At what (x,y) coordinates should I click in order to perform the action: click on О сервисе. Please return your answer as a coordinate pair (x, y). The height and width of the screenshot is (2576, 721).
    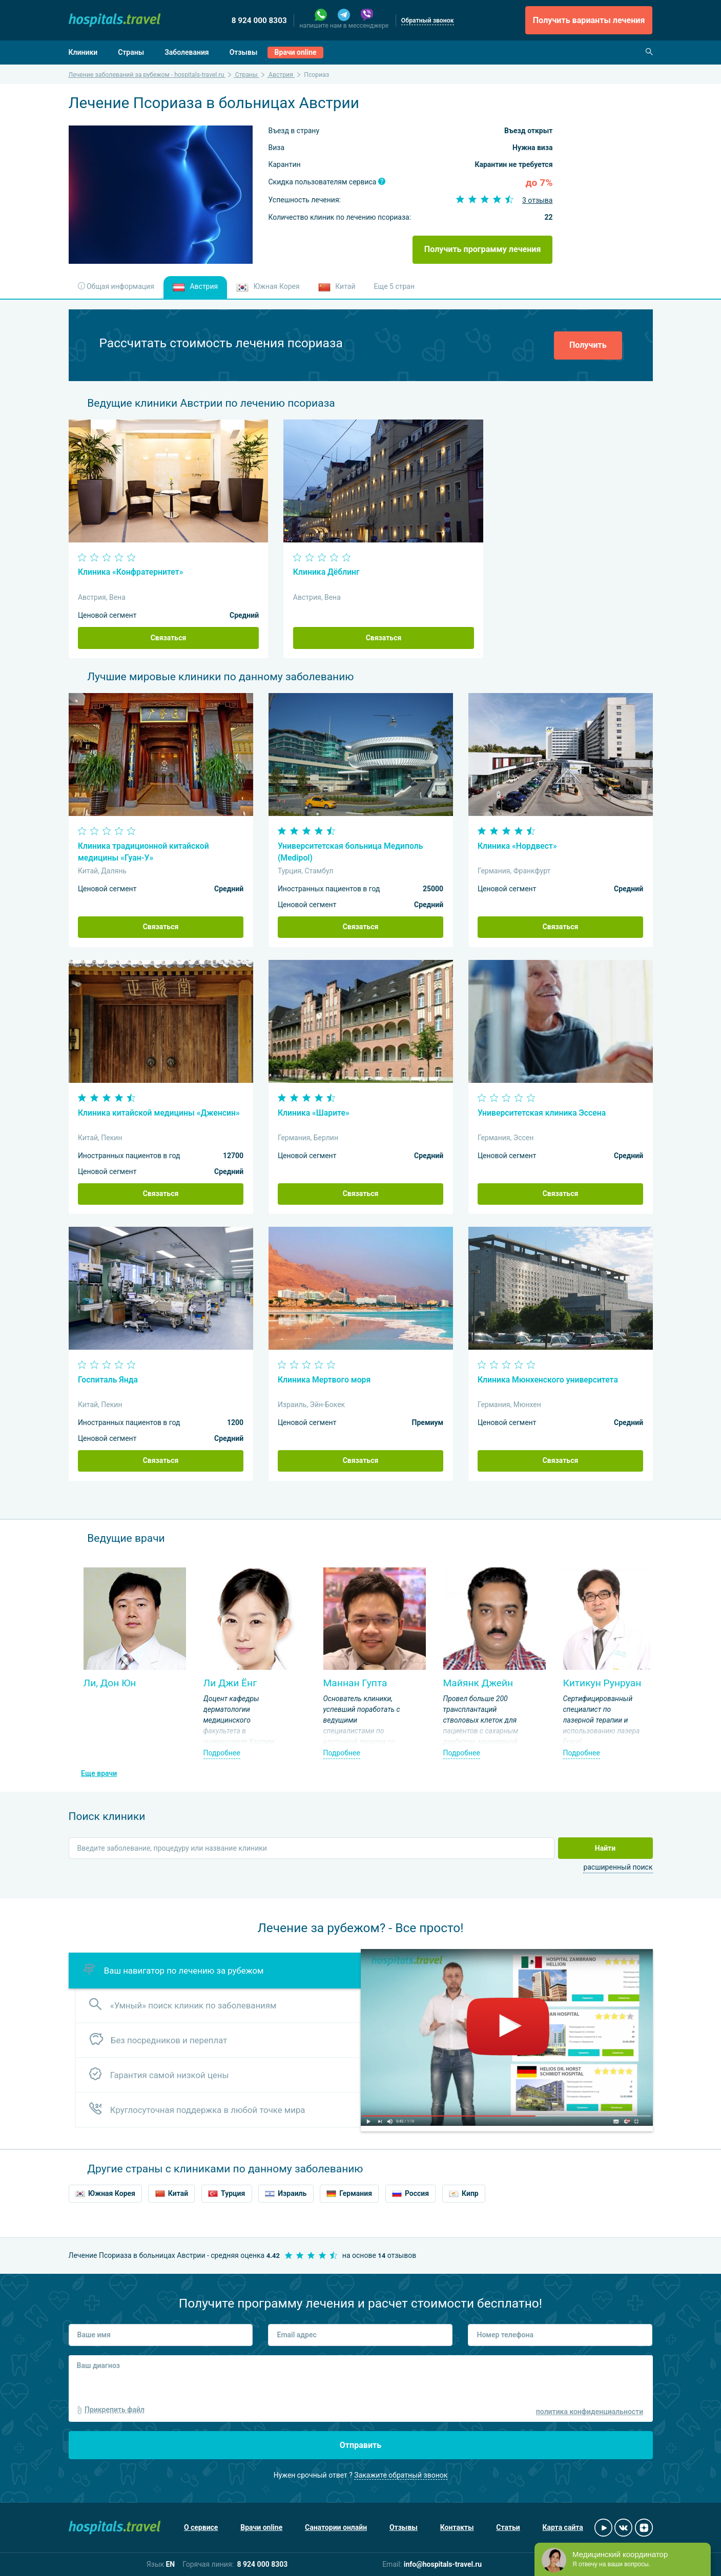
    Looking at the image, I should click on (201, 2527).